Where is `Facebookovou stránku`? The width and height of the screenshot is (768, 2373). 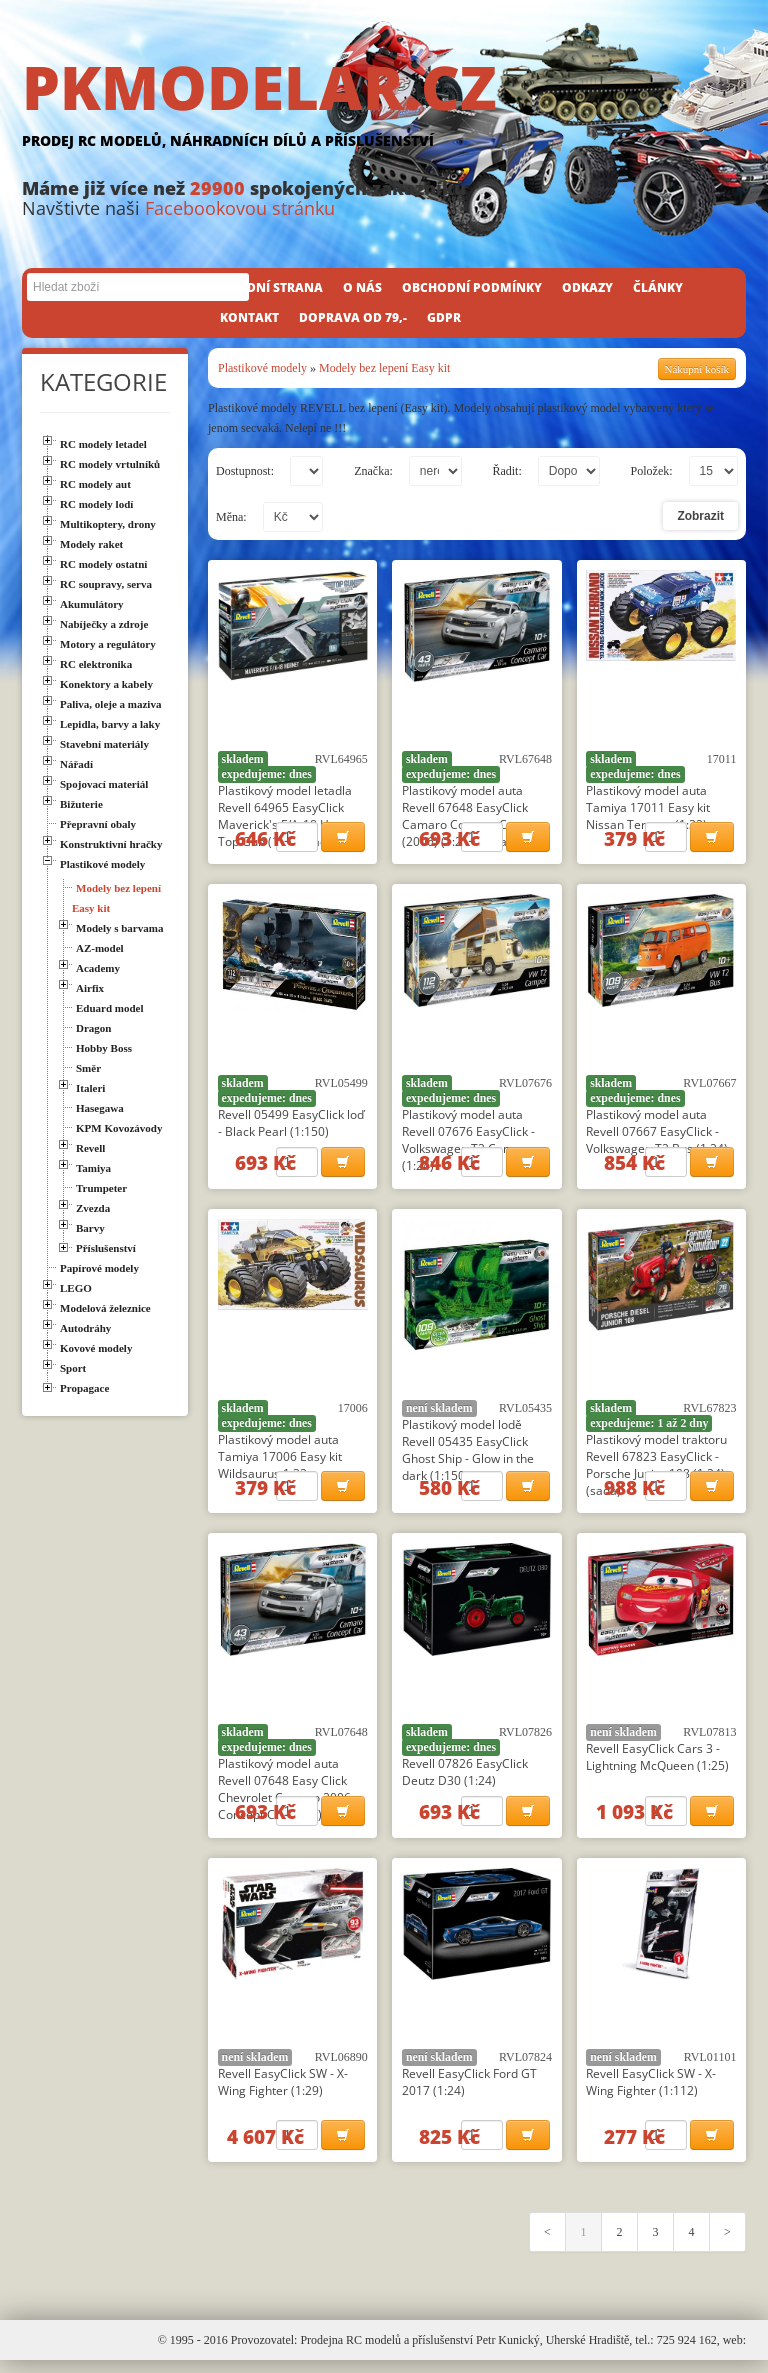
Facebookovou stránku is located at coordinates (240, 208).